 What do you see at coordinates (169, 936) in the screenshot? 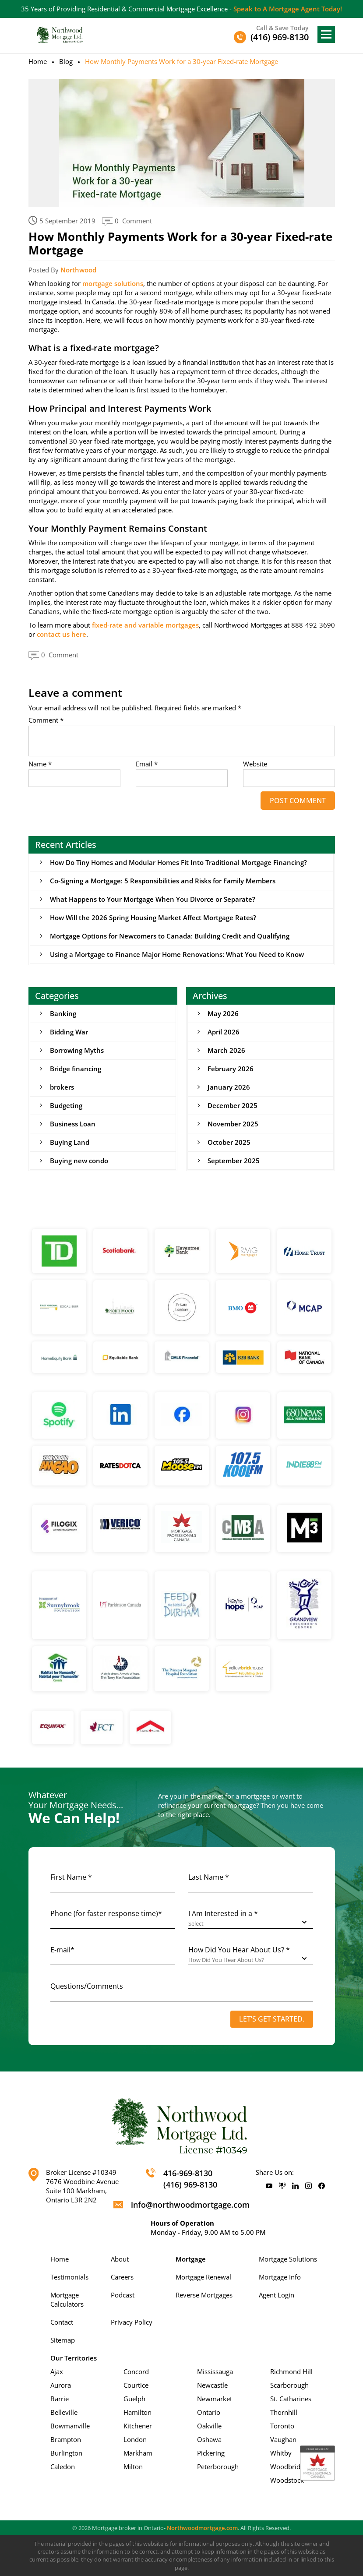
I see `Mortgage Options for Newcomers to Canada: Building Credit and Qualifying` at bounding box center [169, 936].